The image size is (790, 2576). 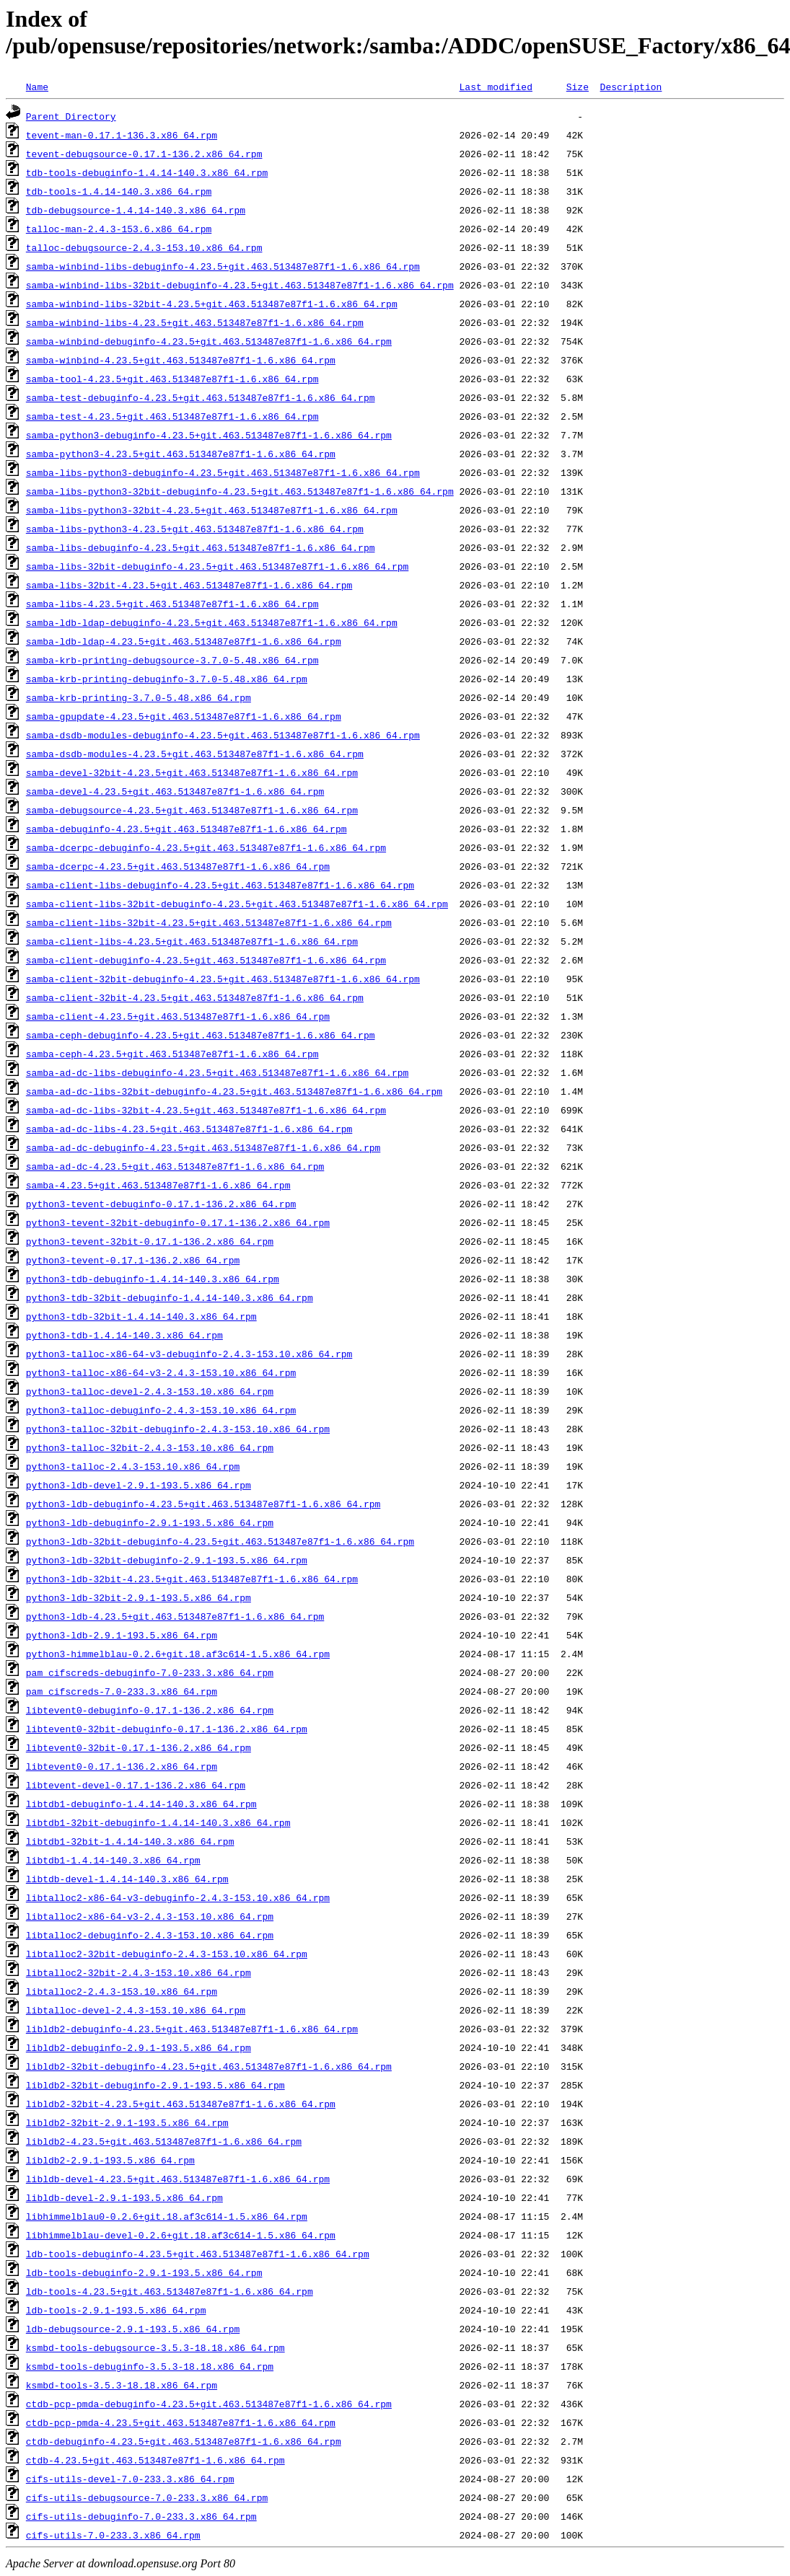 What do you see at coordinates (189, 1353) in the screenshot?
I see `python3-talloc-x86-64-v3-debuginfo-2.4.3-153.10.x86_64.rpm` at bounding box center [189, 1353].